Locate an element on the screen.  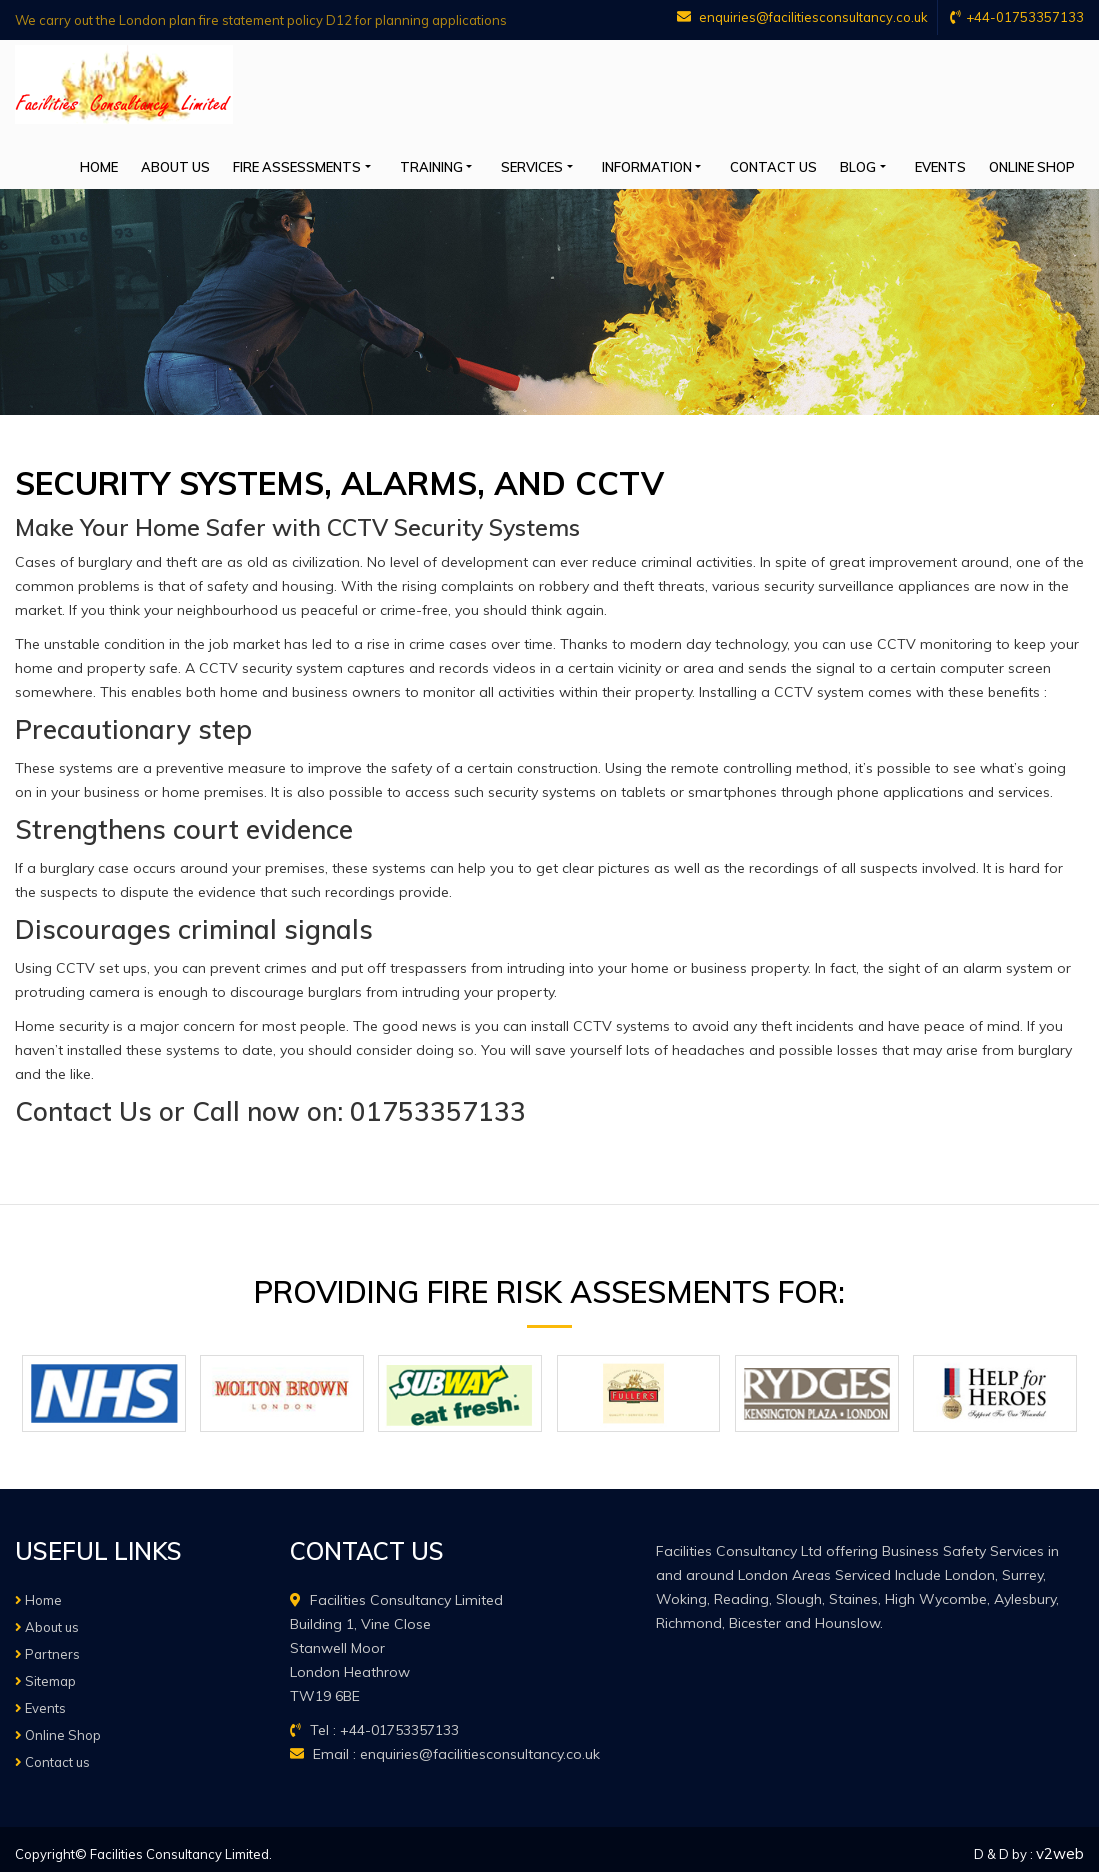
Blog is located at coordinates (888, 162).